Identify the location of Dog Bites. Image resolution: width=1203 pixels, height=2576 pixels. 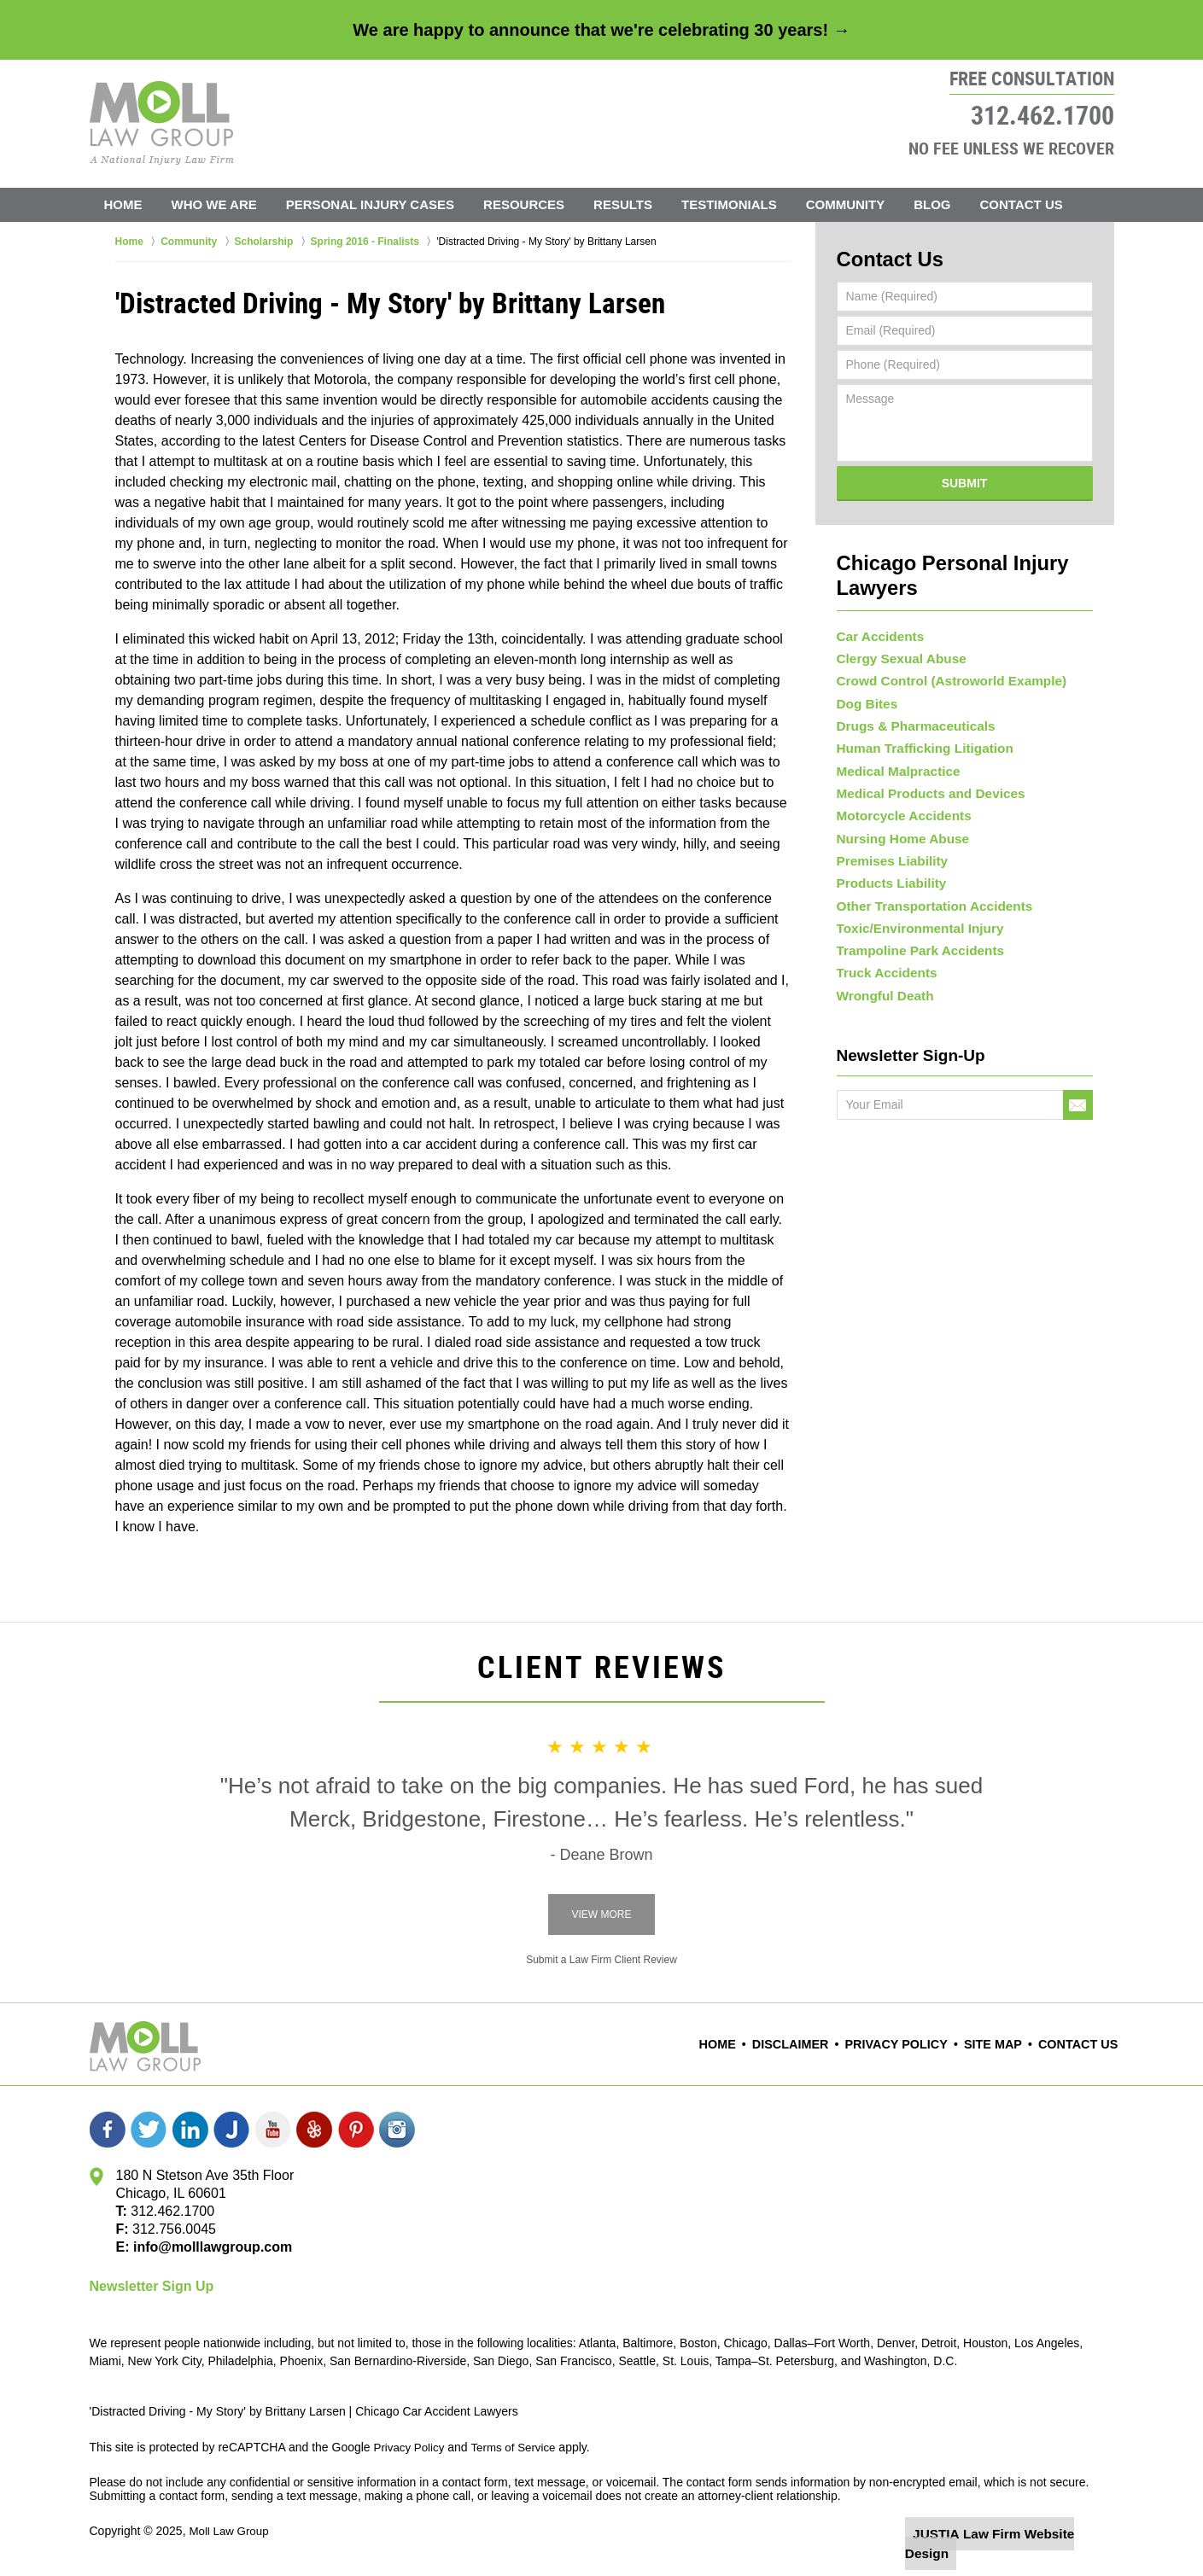
(864, 685).